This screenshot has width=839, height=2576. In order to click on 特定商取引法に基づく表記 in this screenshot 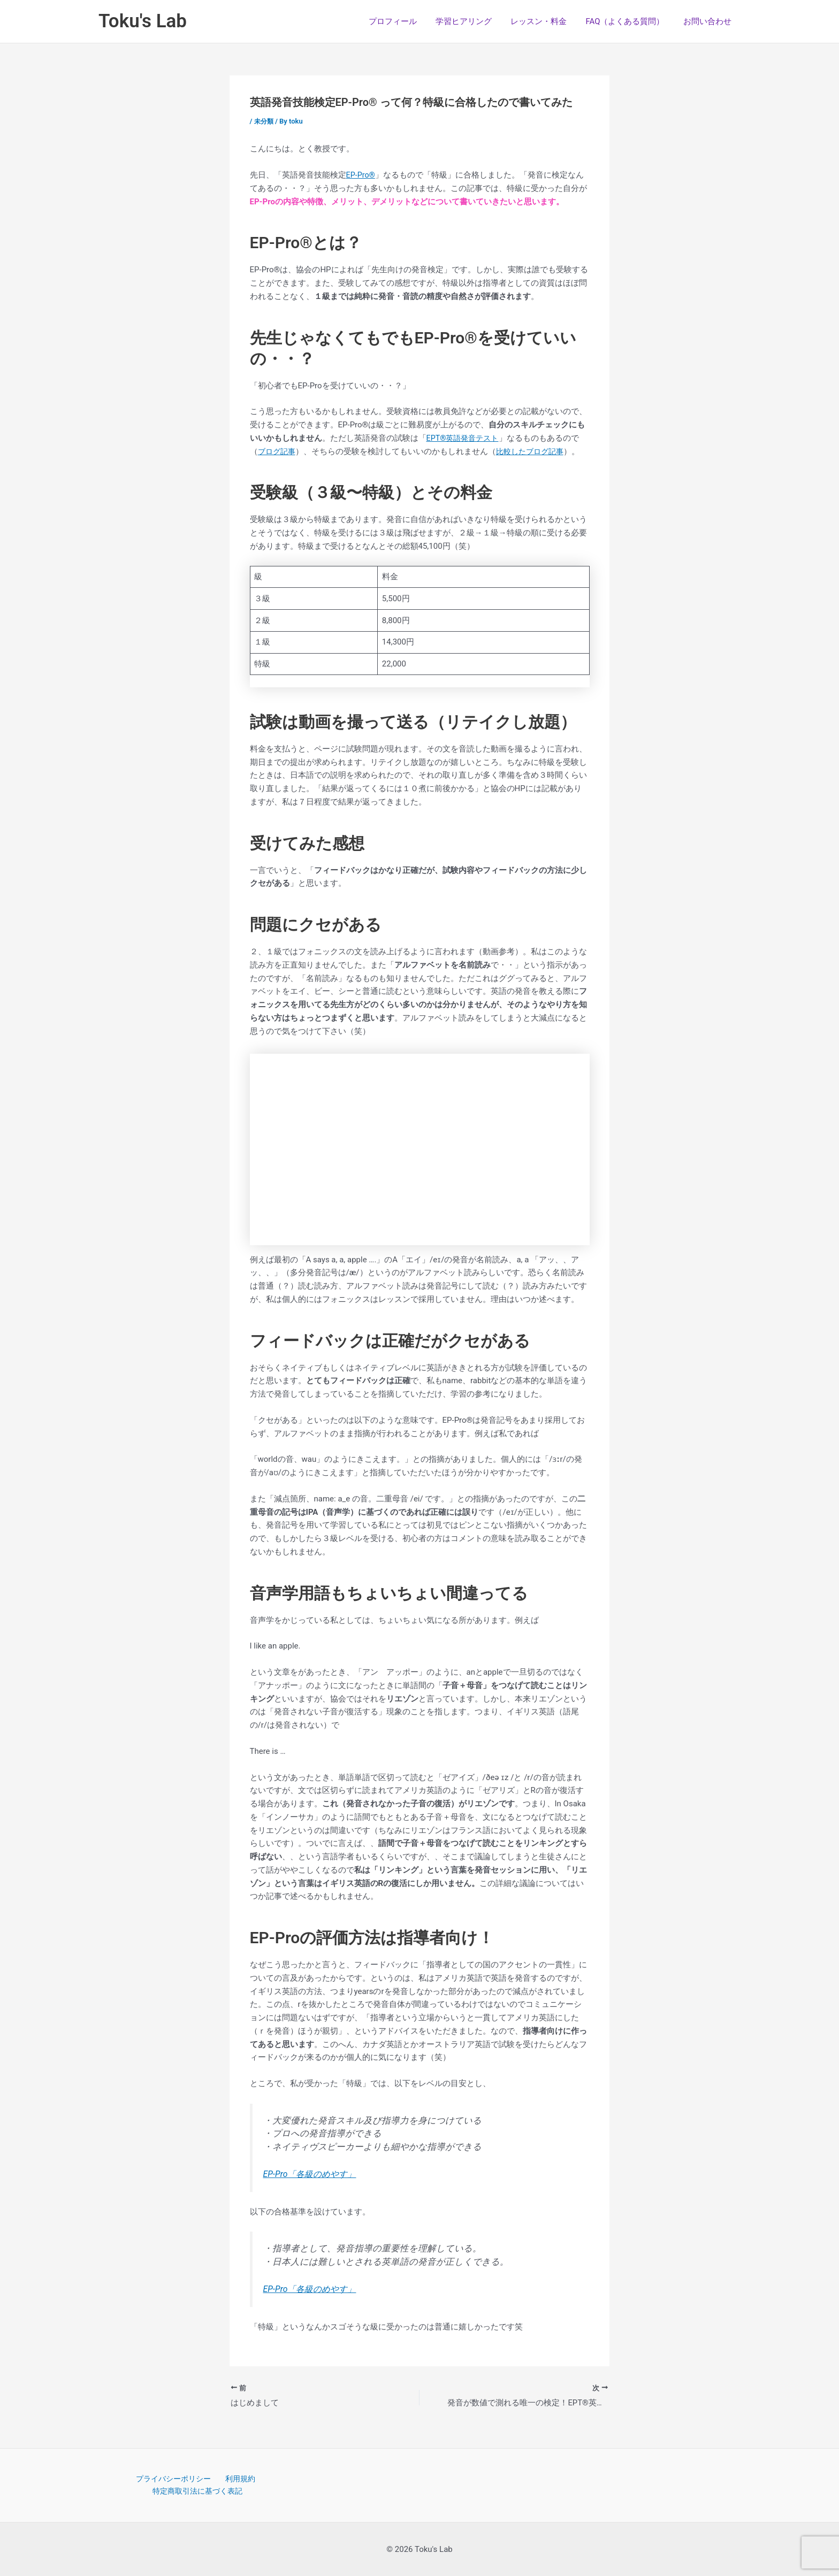, I will do `click(198, 2491)`.